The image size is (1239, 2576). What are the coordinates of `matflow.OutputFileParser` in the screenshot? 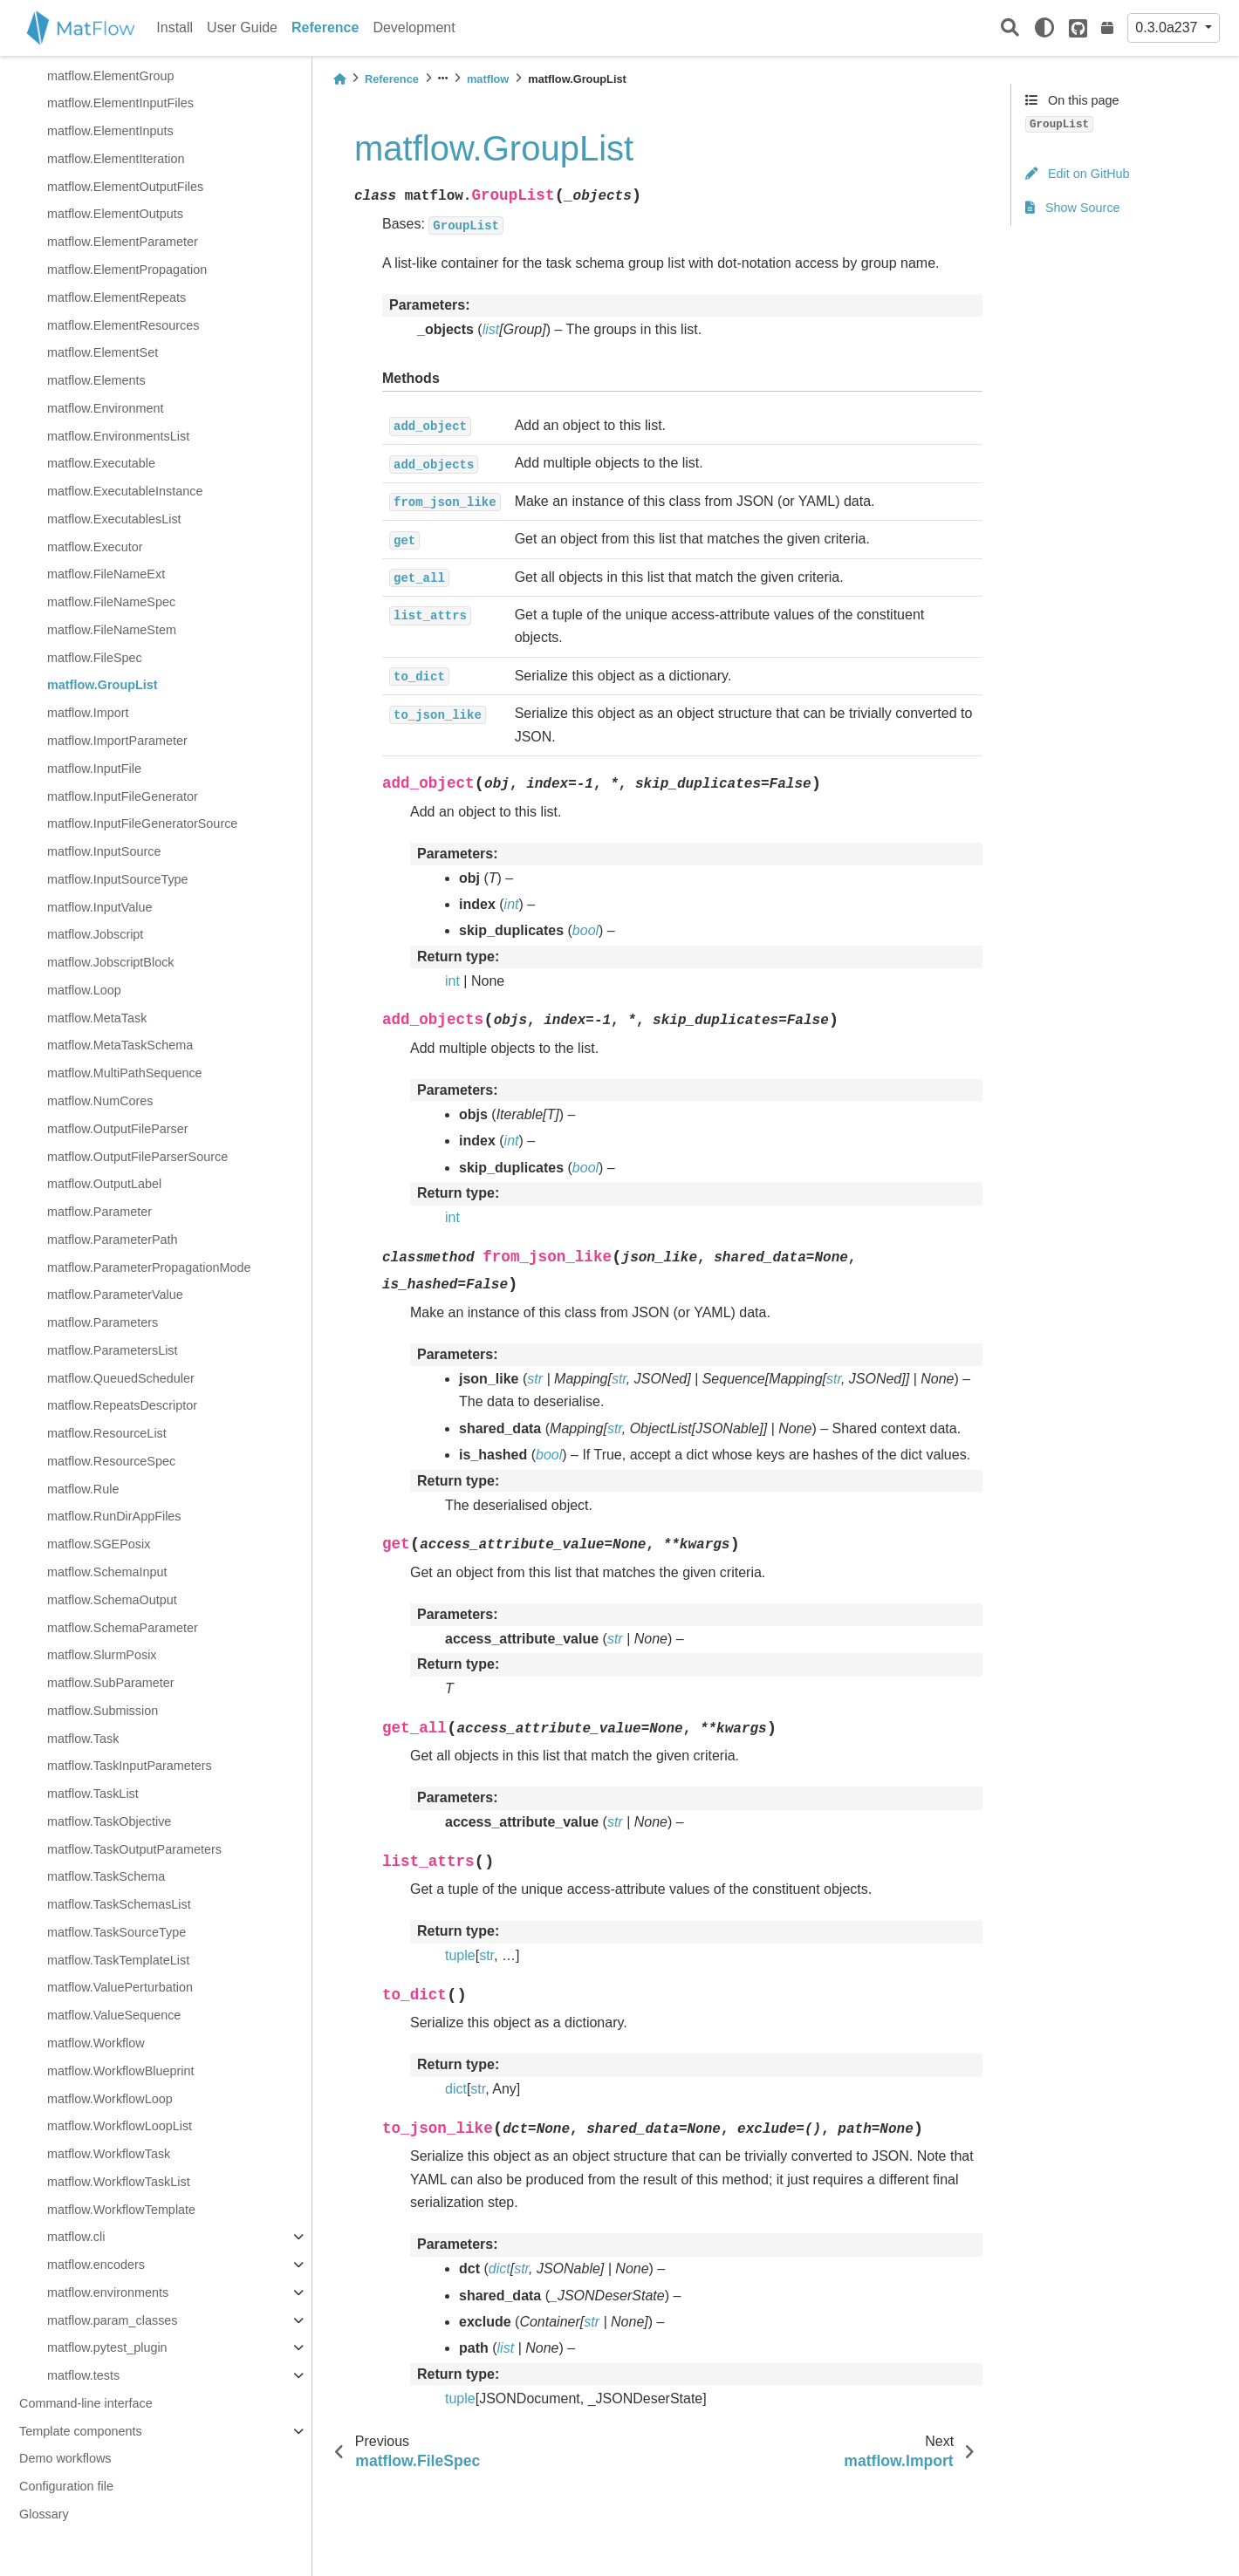 It's located at (117, 1129).